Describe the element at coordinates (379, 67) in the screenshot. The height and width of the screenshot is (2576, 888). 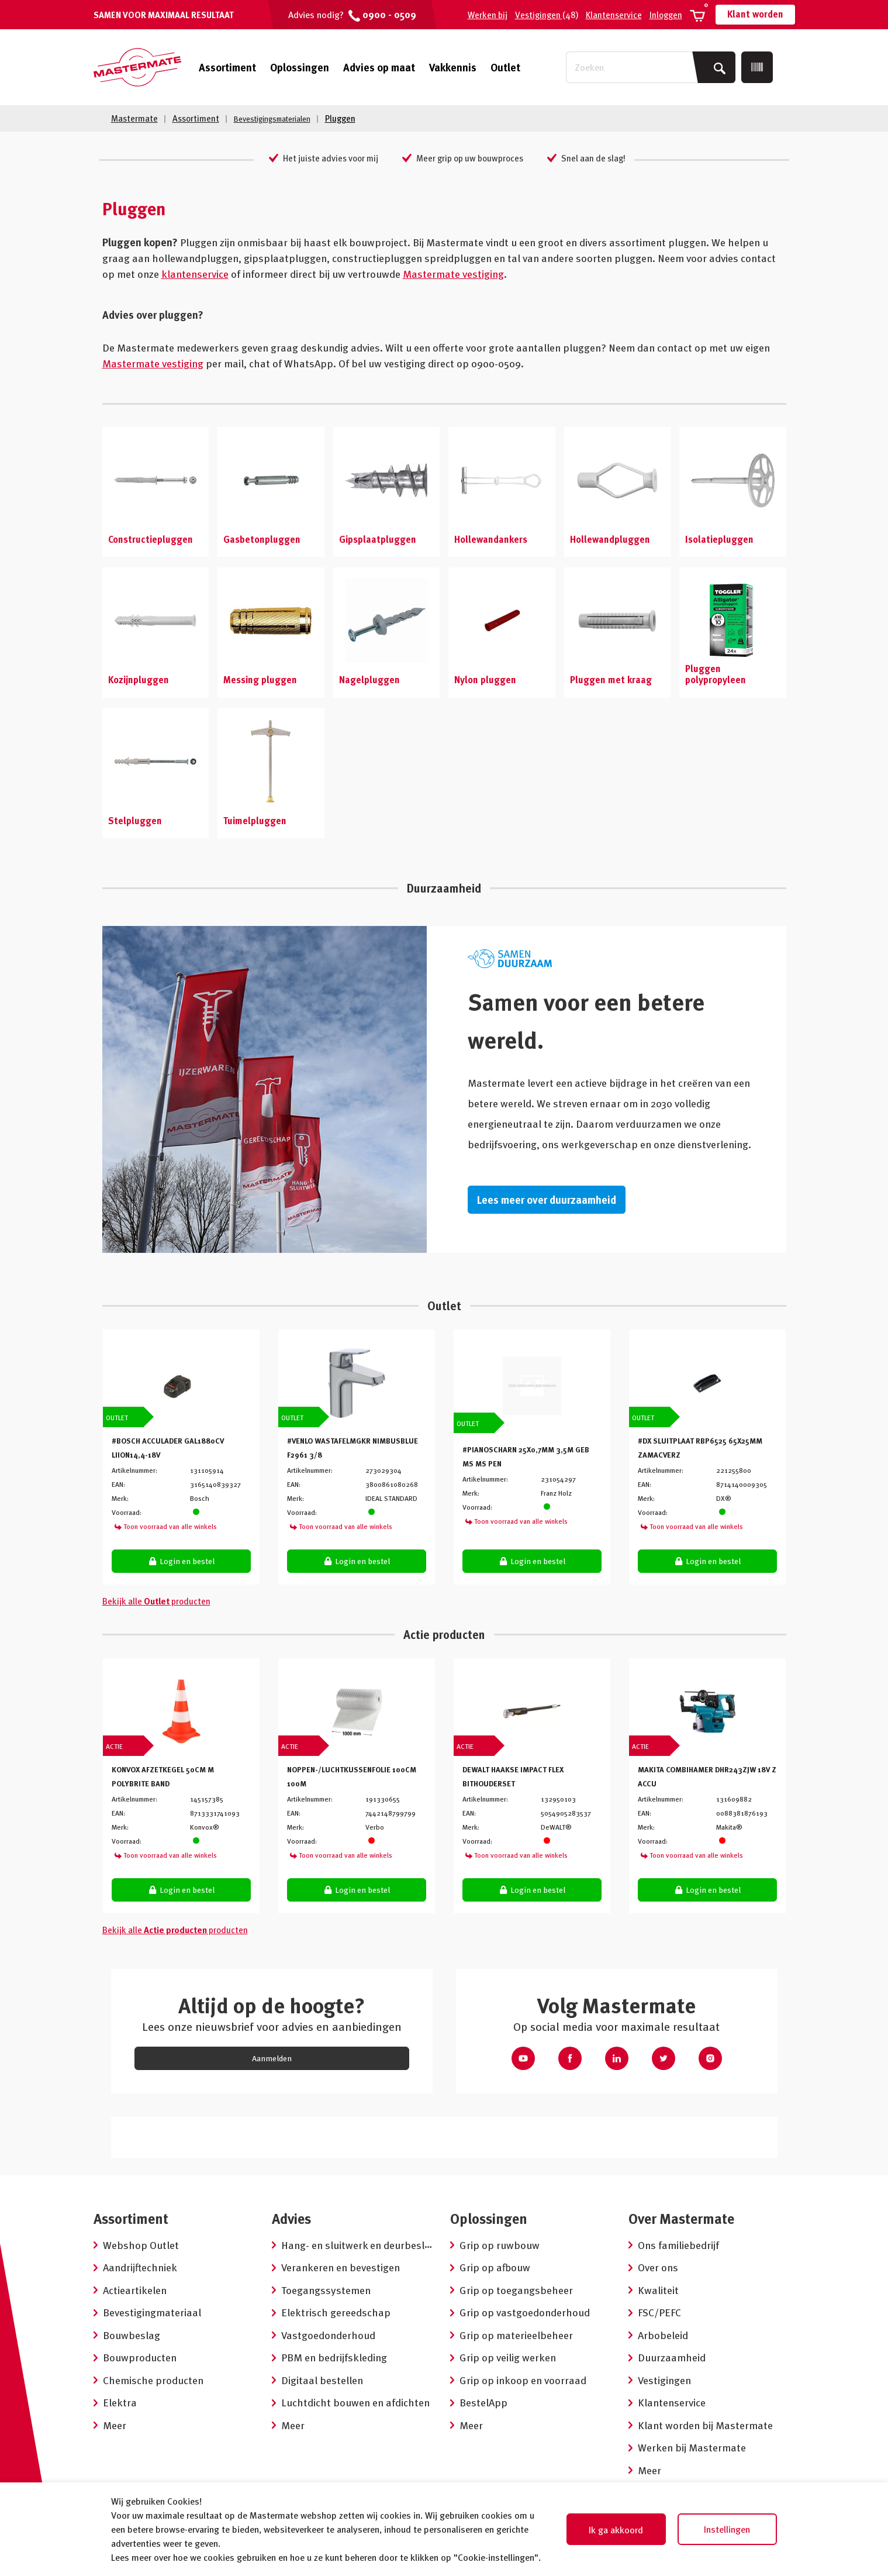
I see `Advies op maat` at that location.